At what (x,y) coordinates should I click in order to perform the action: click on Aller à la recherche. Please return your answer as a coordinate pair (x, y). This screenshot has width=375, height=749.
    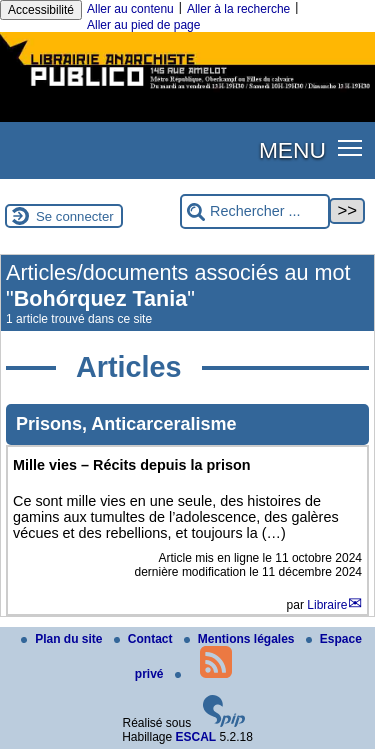
    Looking at the image, I should click on (238, 9).